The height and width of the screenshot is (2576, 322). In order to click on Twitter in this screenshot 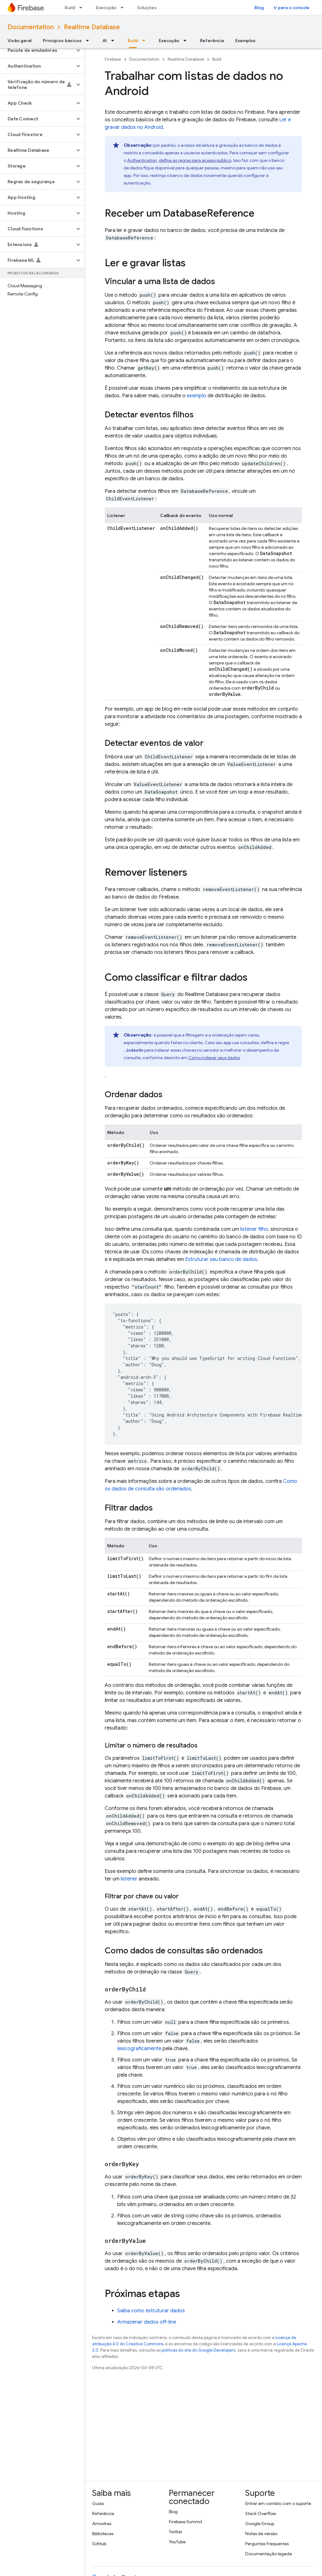, I will do `click(175, 2532)`.